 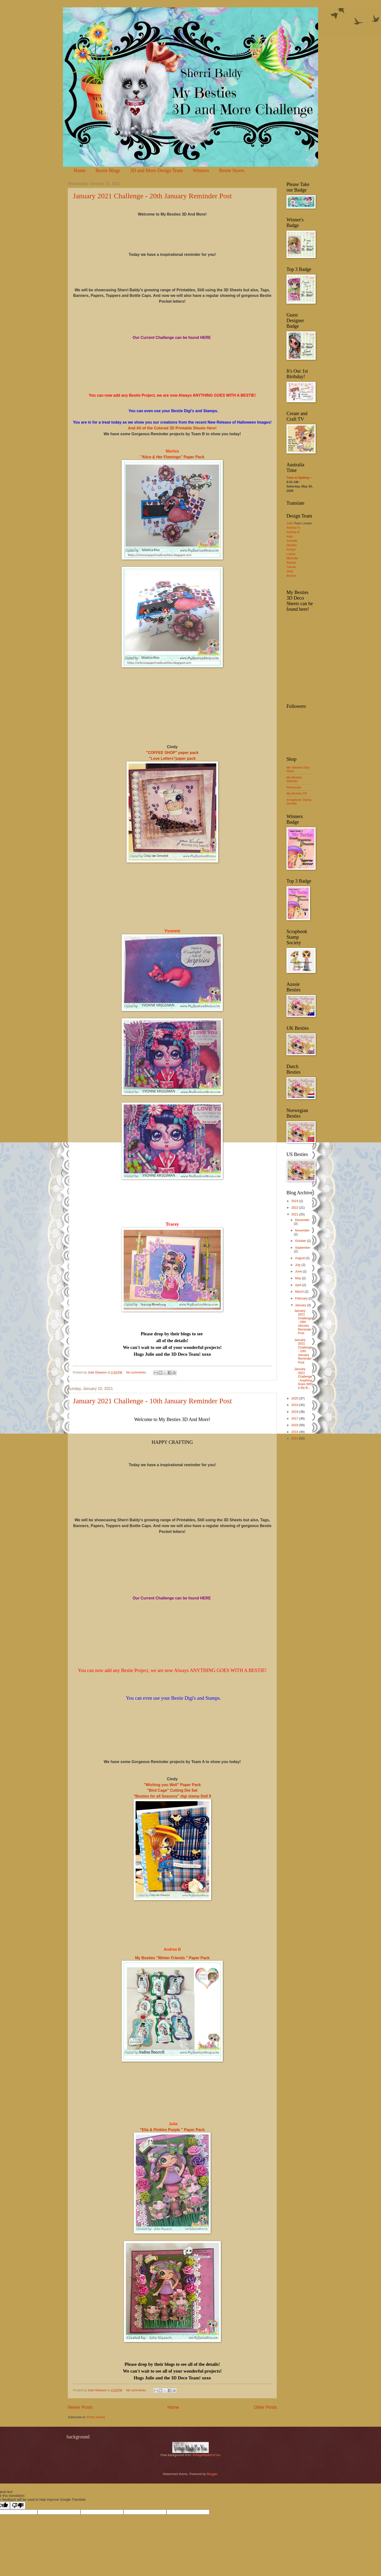 I want to click on "COFFEE SHOP" paper pack, so click(x=172, y=753).